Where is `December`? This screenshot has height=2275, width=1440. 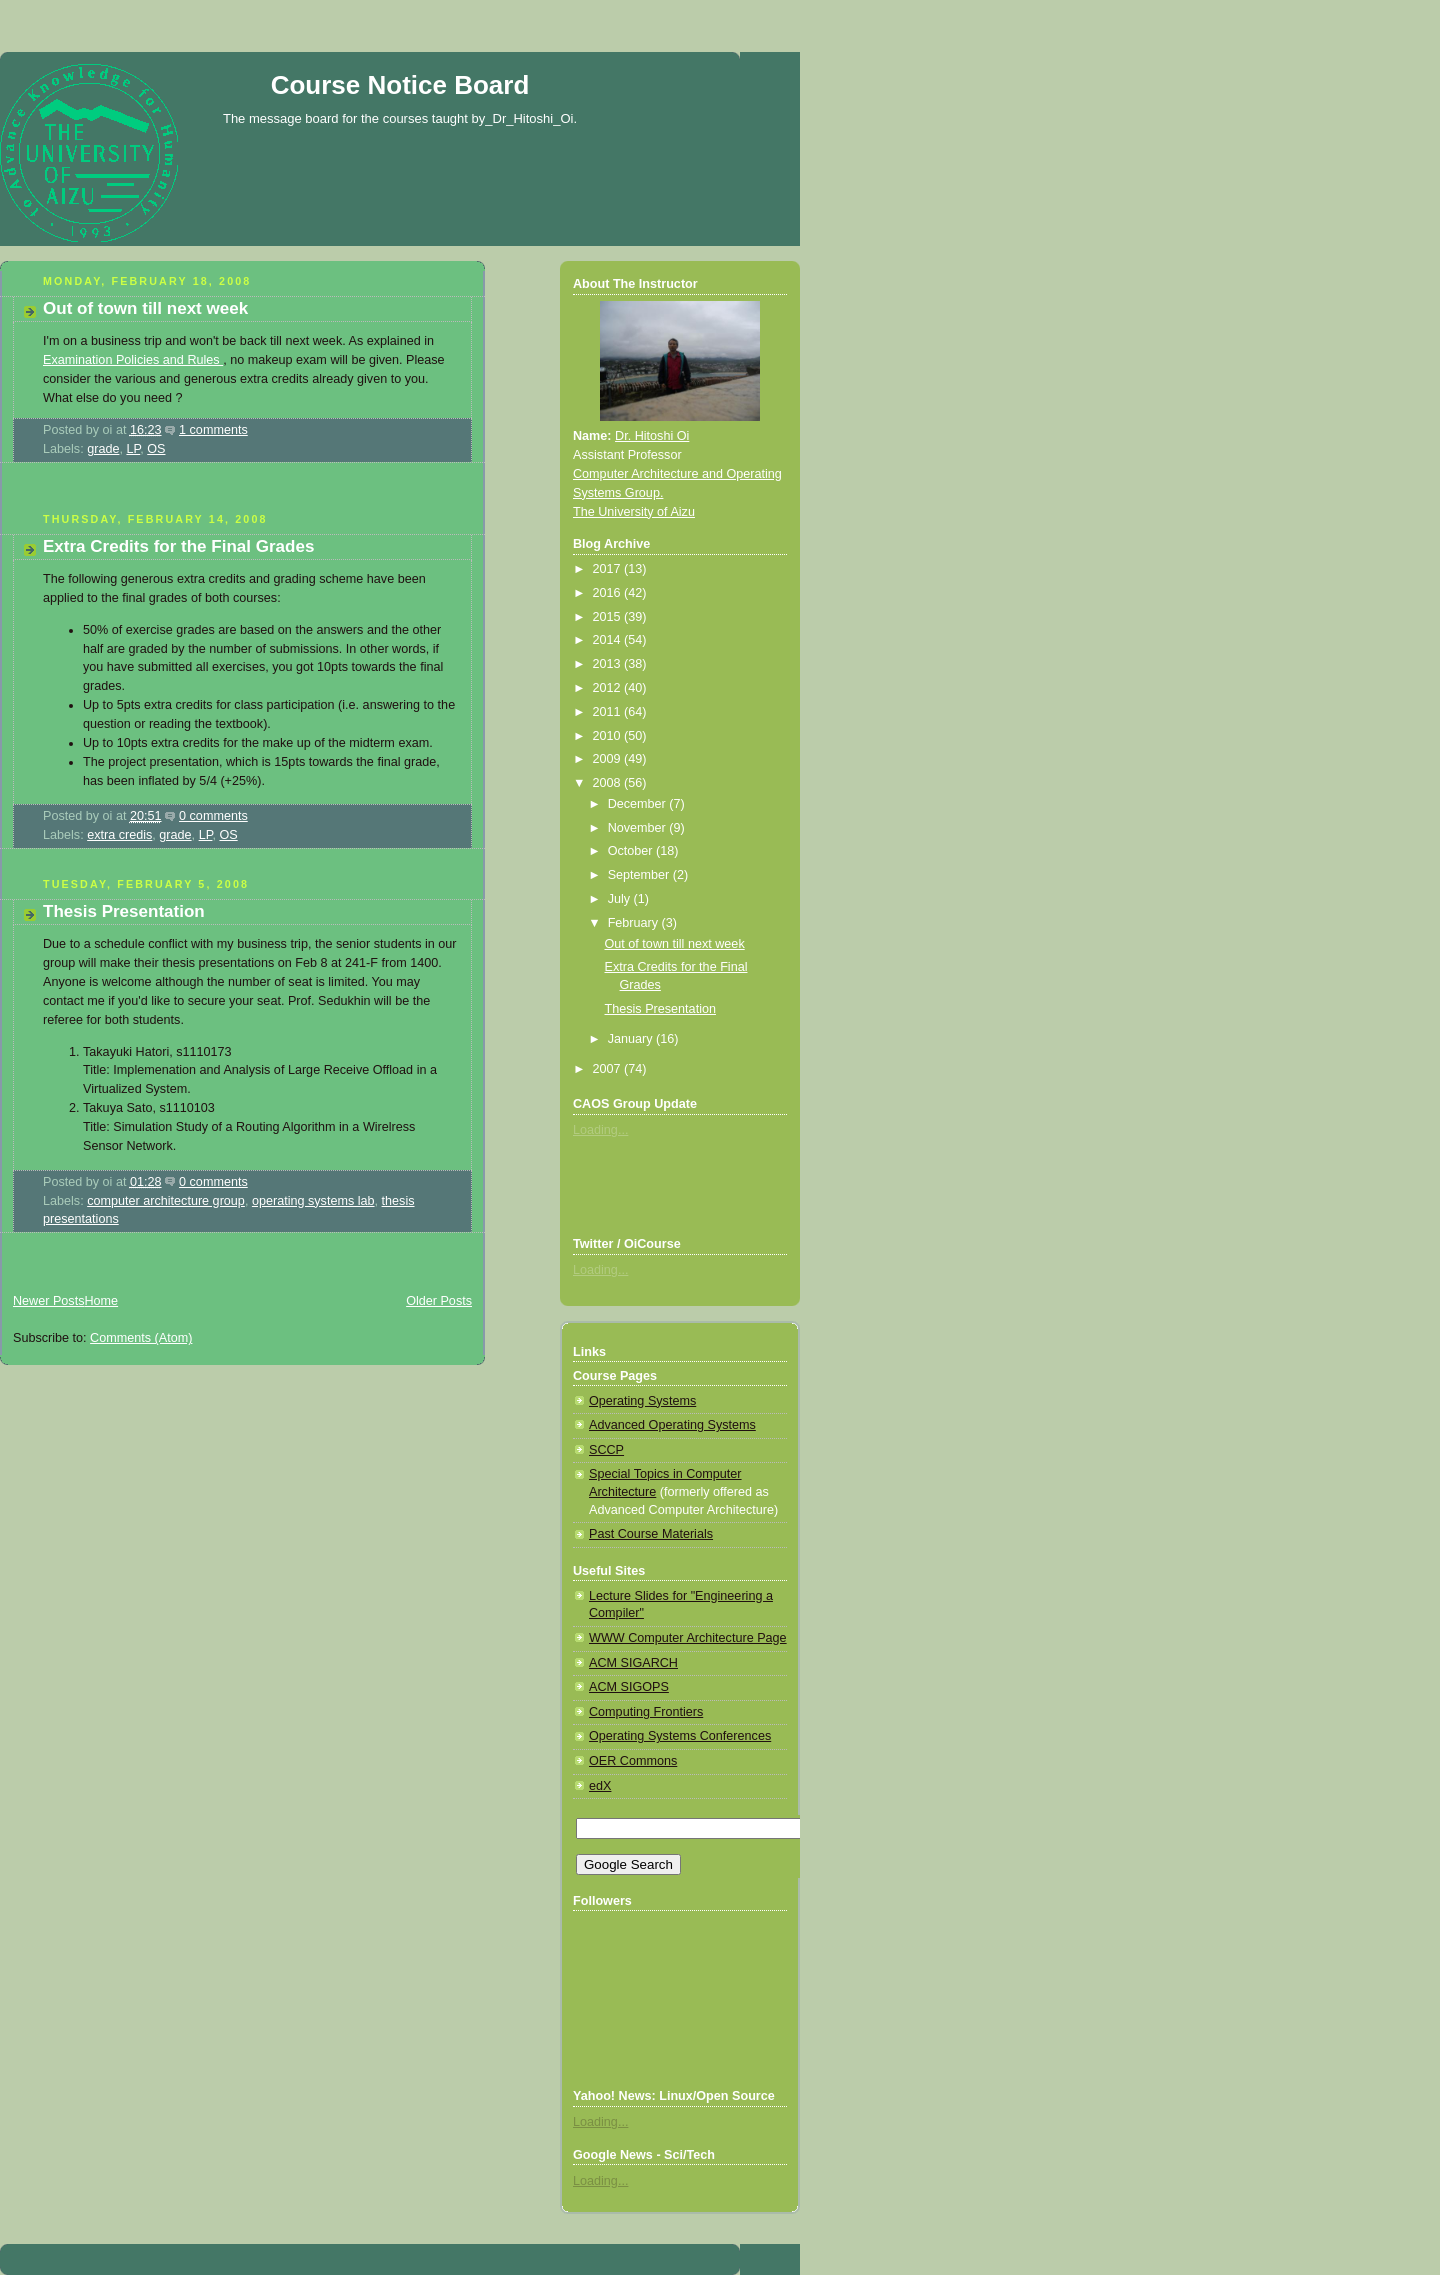
December is located at coordinates (639, 804).